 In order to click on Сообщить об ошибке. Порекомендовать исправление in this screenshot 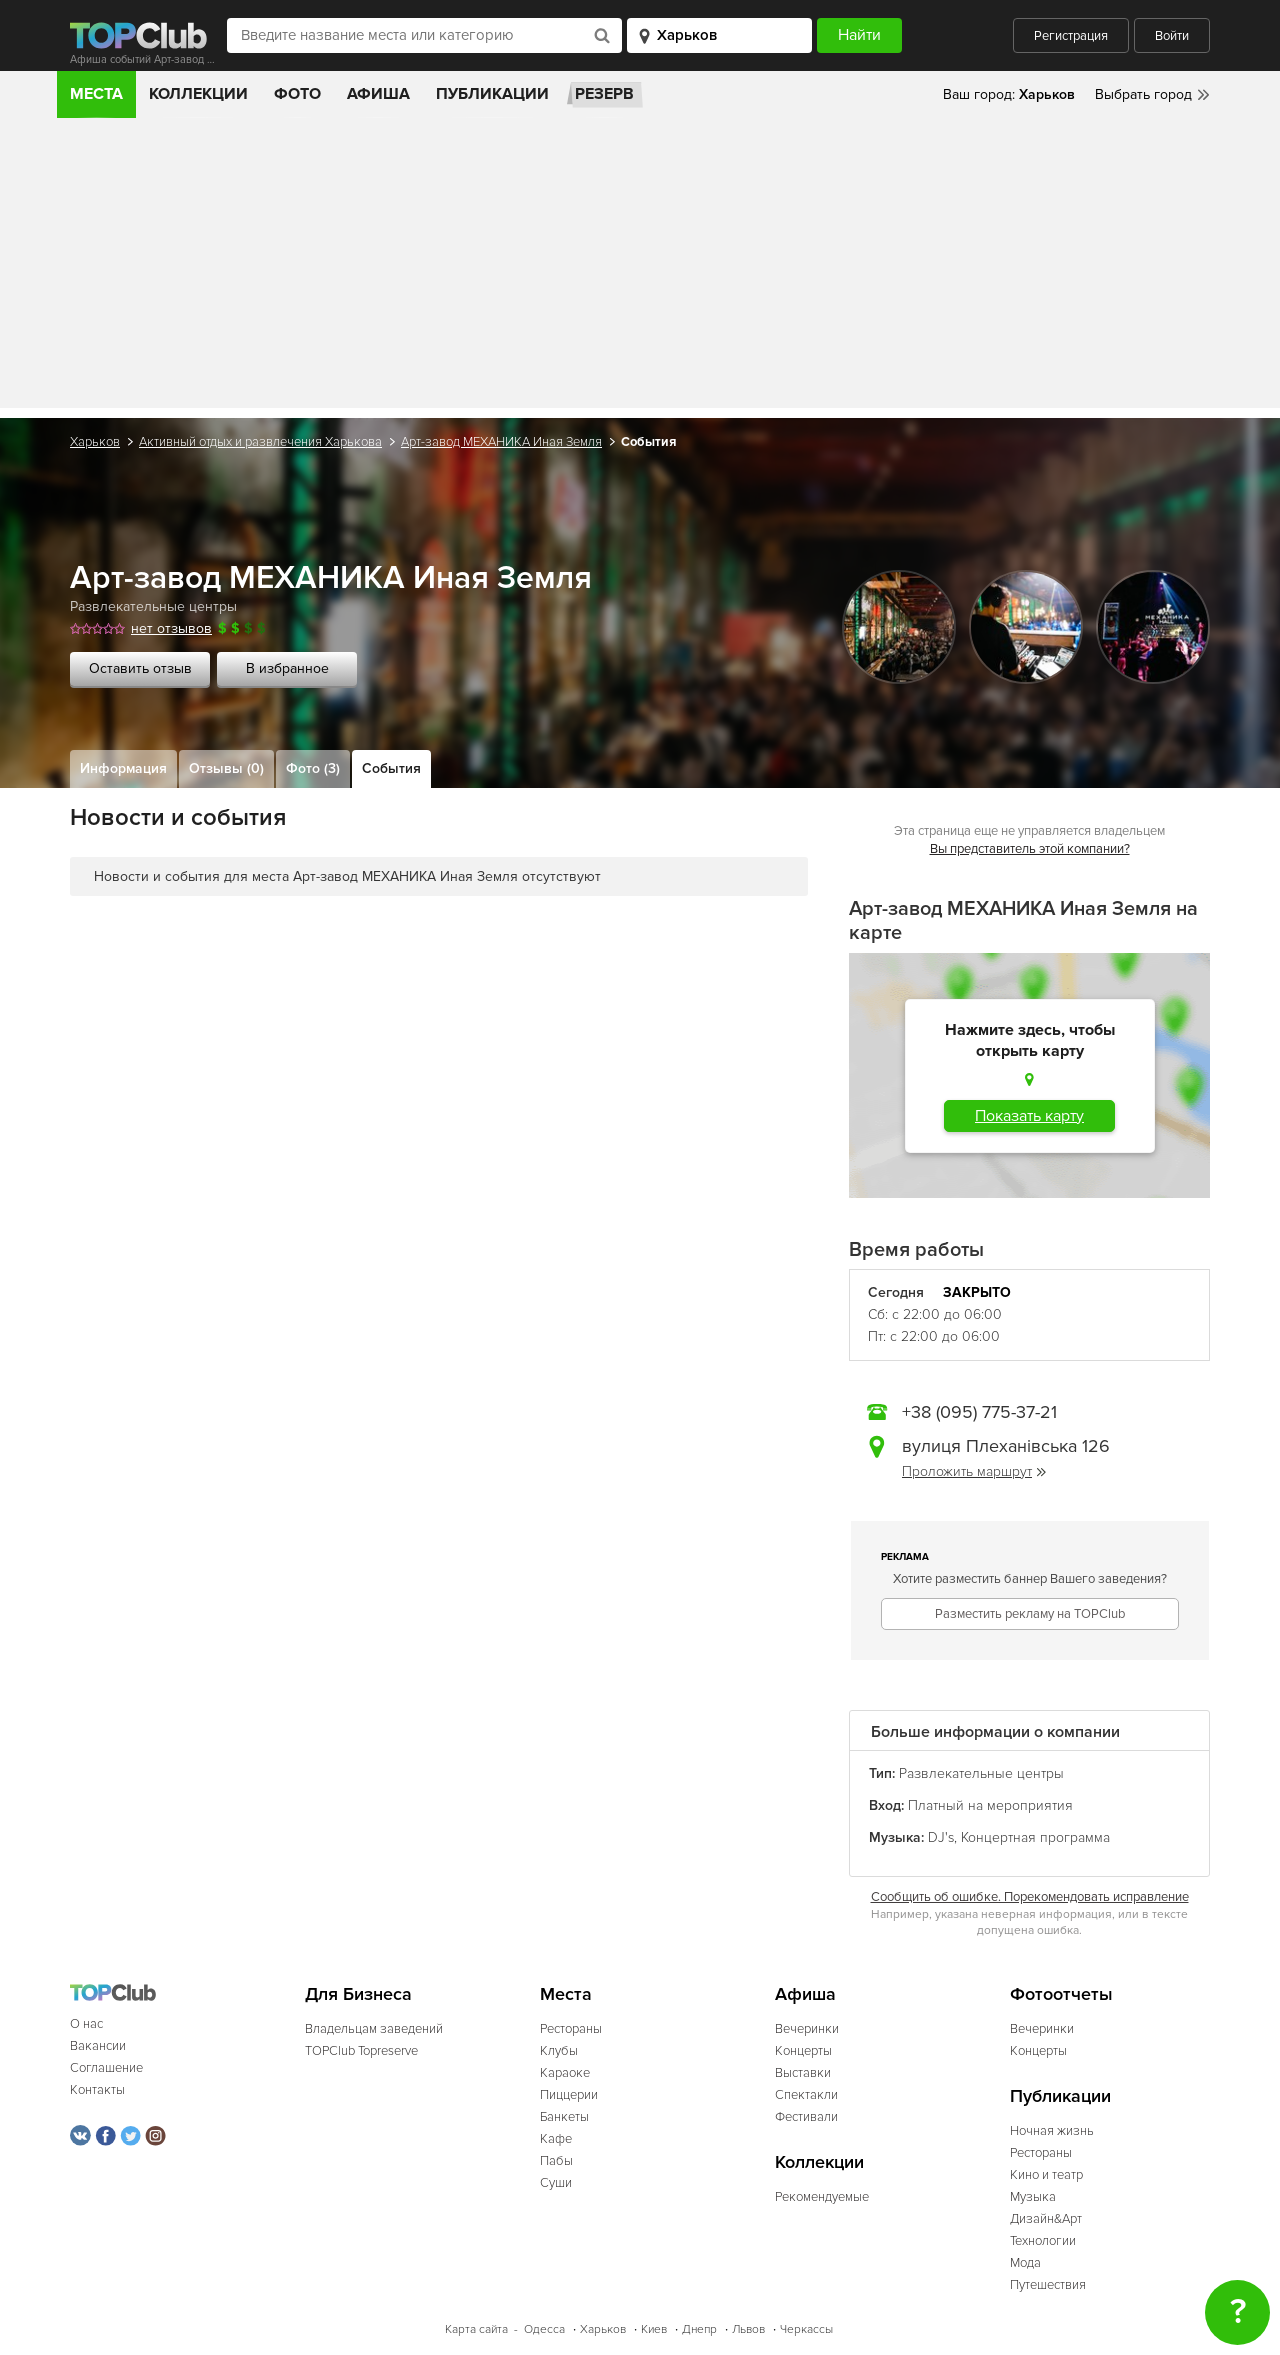, I will do `click(1030, 1897)`.